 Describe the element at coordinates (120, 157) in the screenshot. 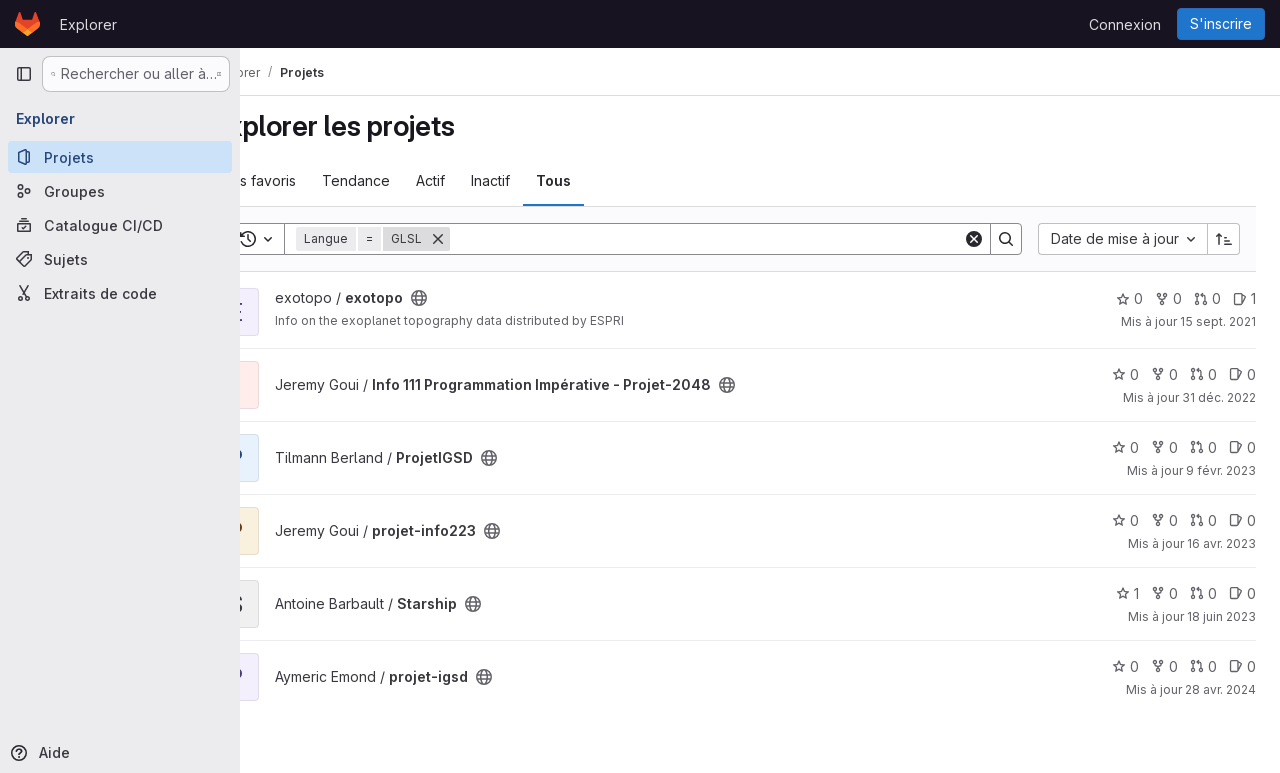

I see `[Projets]` at that location.